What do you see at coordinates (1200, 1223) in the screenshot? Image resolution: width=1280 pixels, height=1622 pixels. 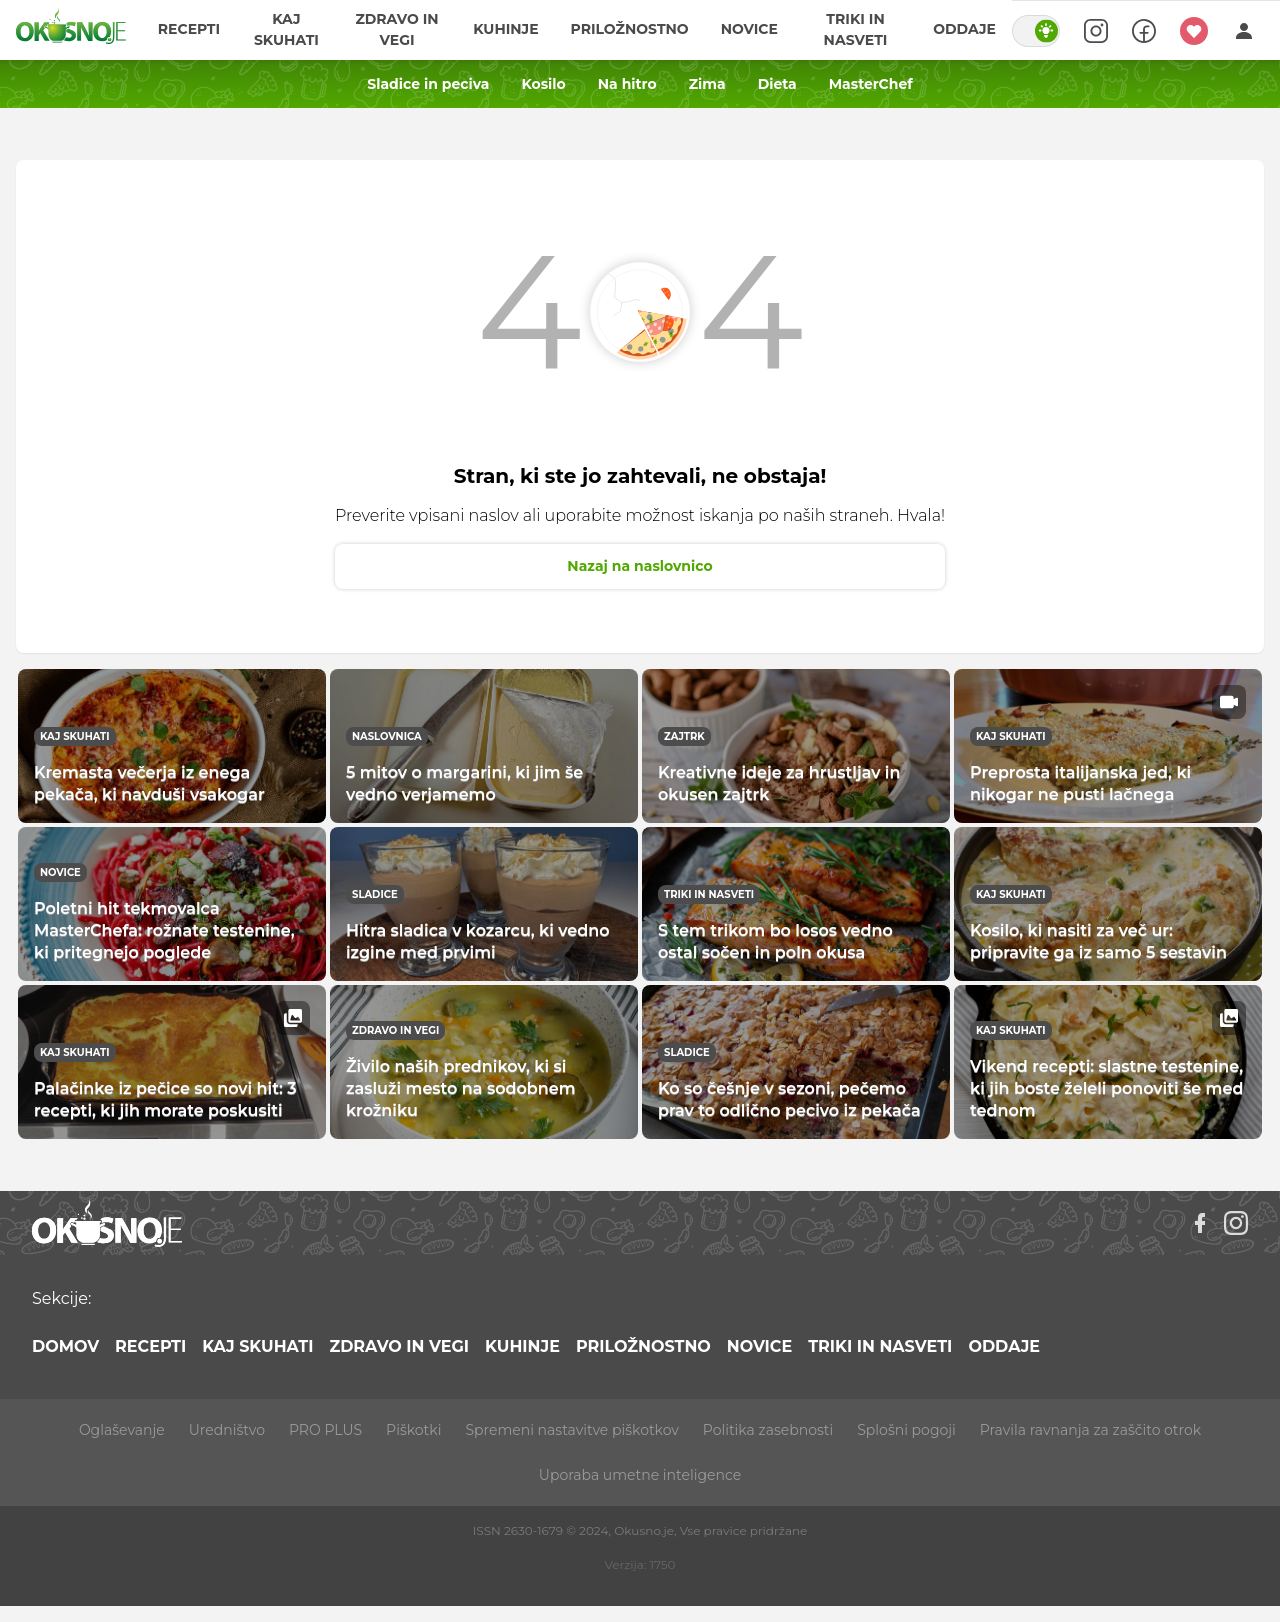 I see `[Facebook]` at bounding box center [1200, 1223].